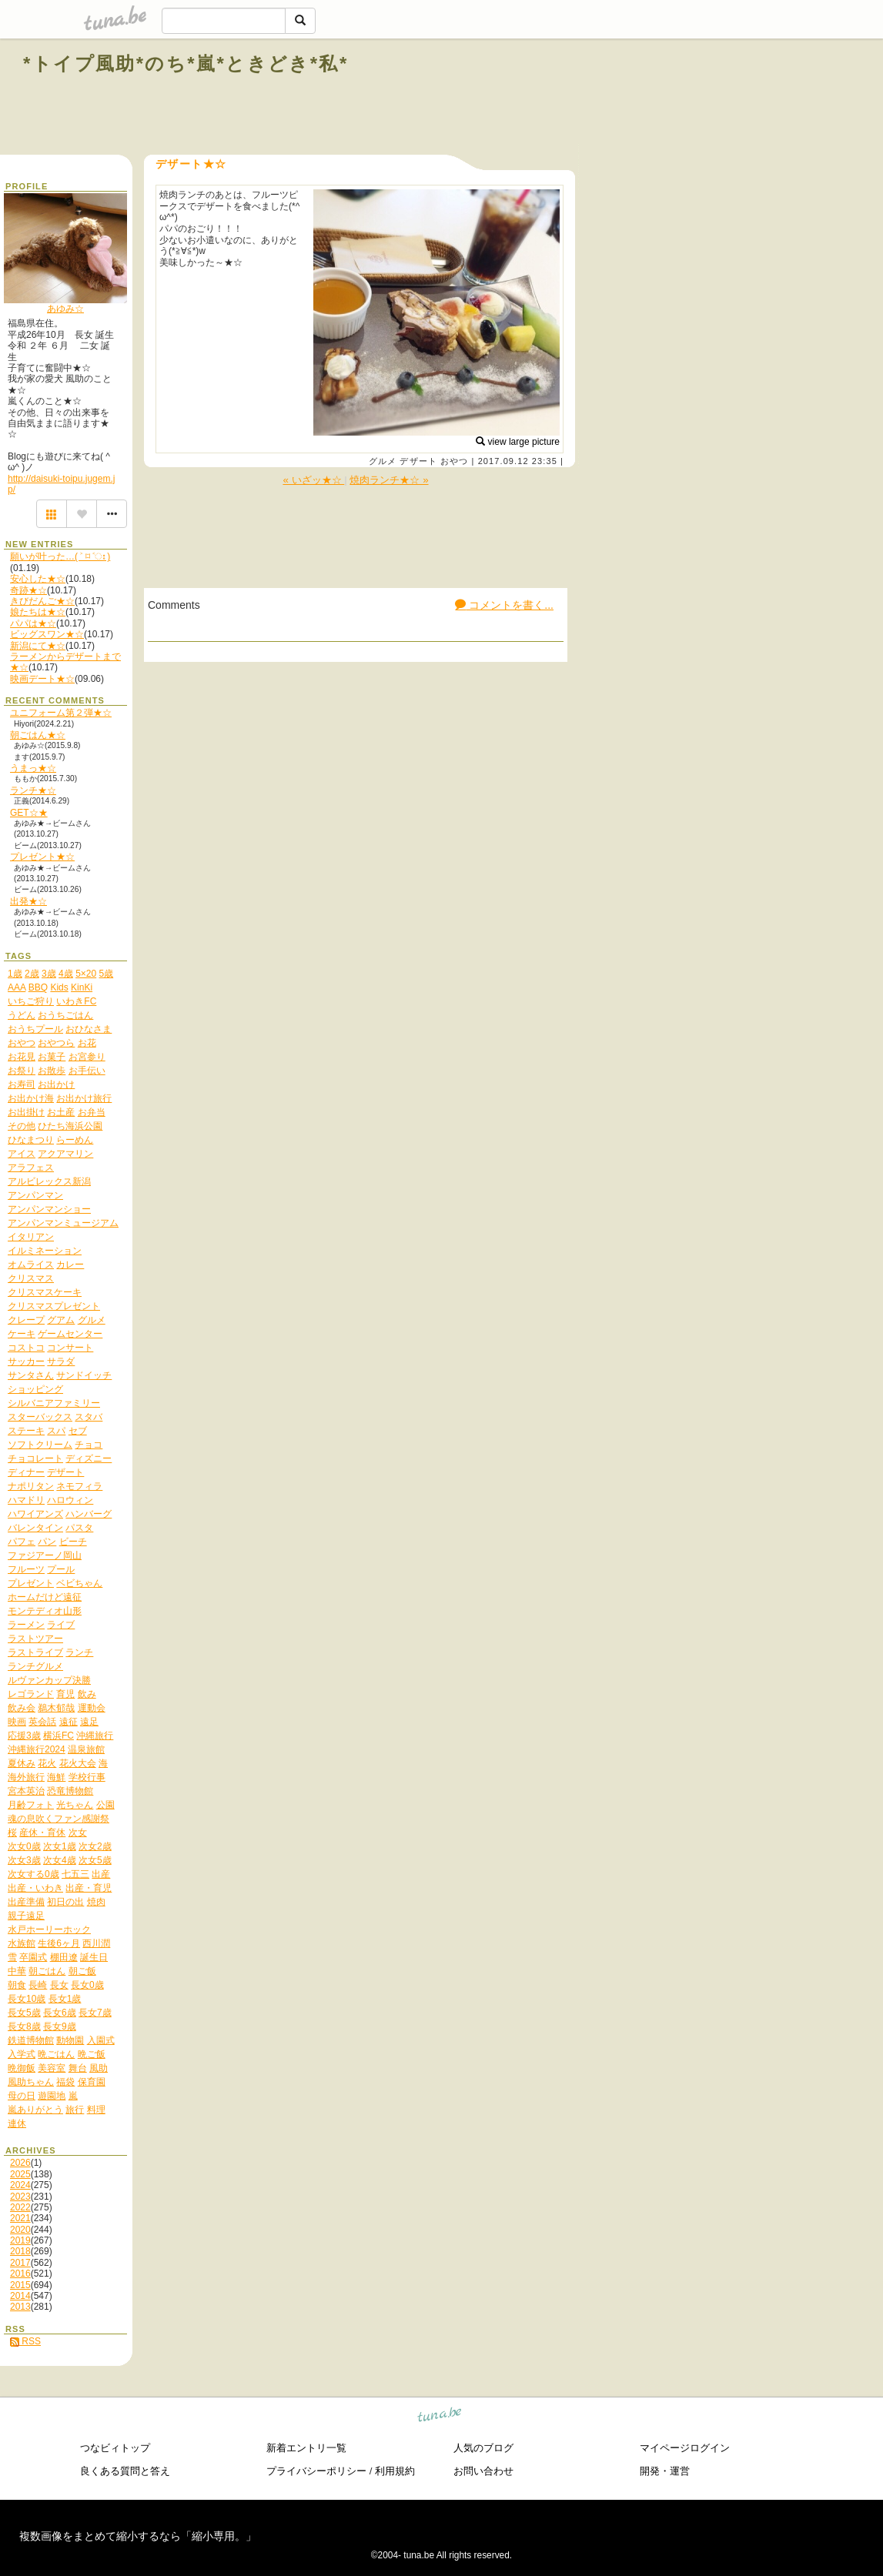  Describe the element at coordinates (137, 2536) in the screenshot. I see `複数画像をまとめて縮小するなら「縮小専用。」` at that location.